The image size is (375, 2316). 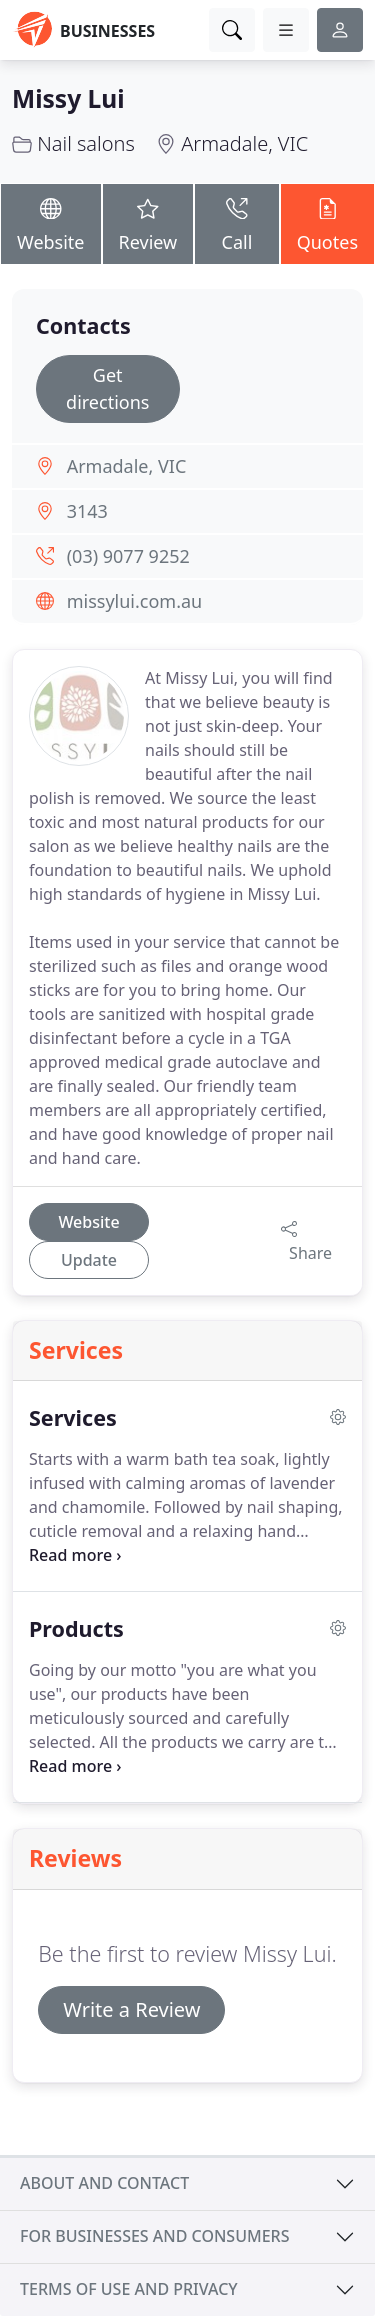 What do you see at coordinates (89, 1260) in the screenshot?
I see `Update` at bounding box center [89, 1260].